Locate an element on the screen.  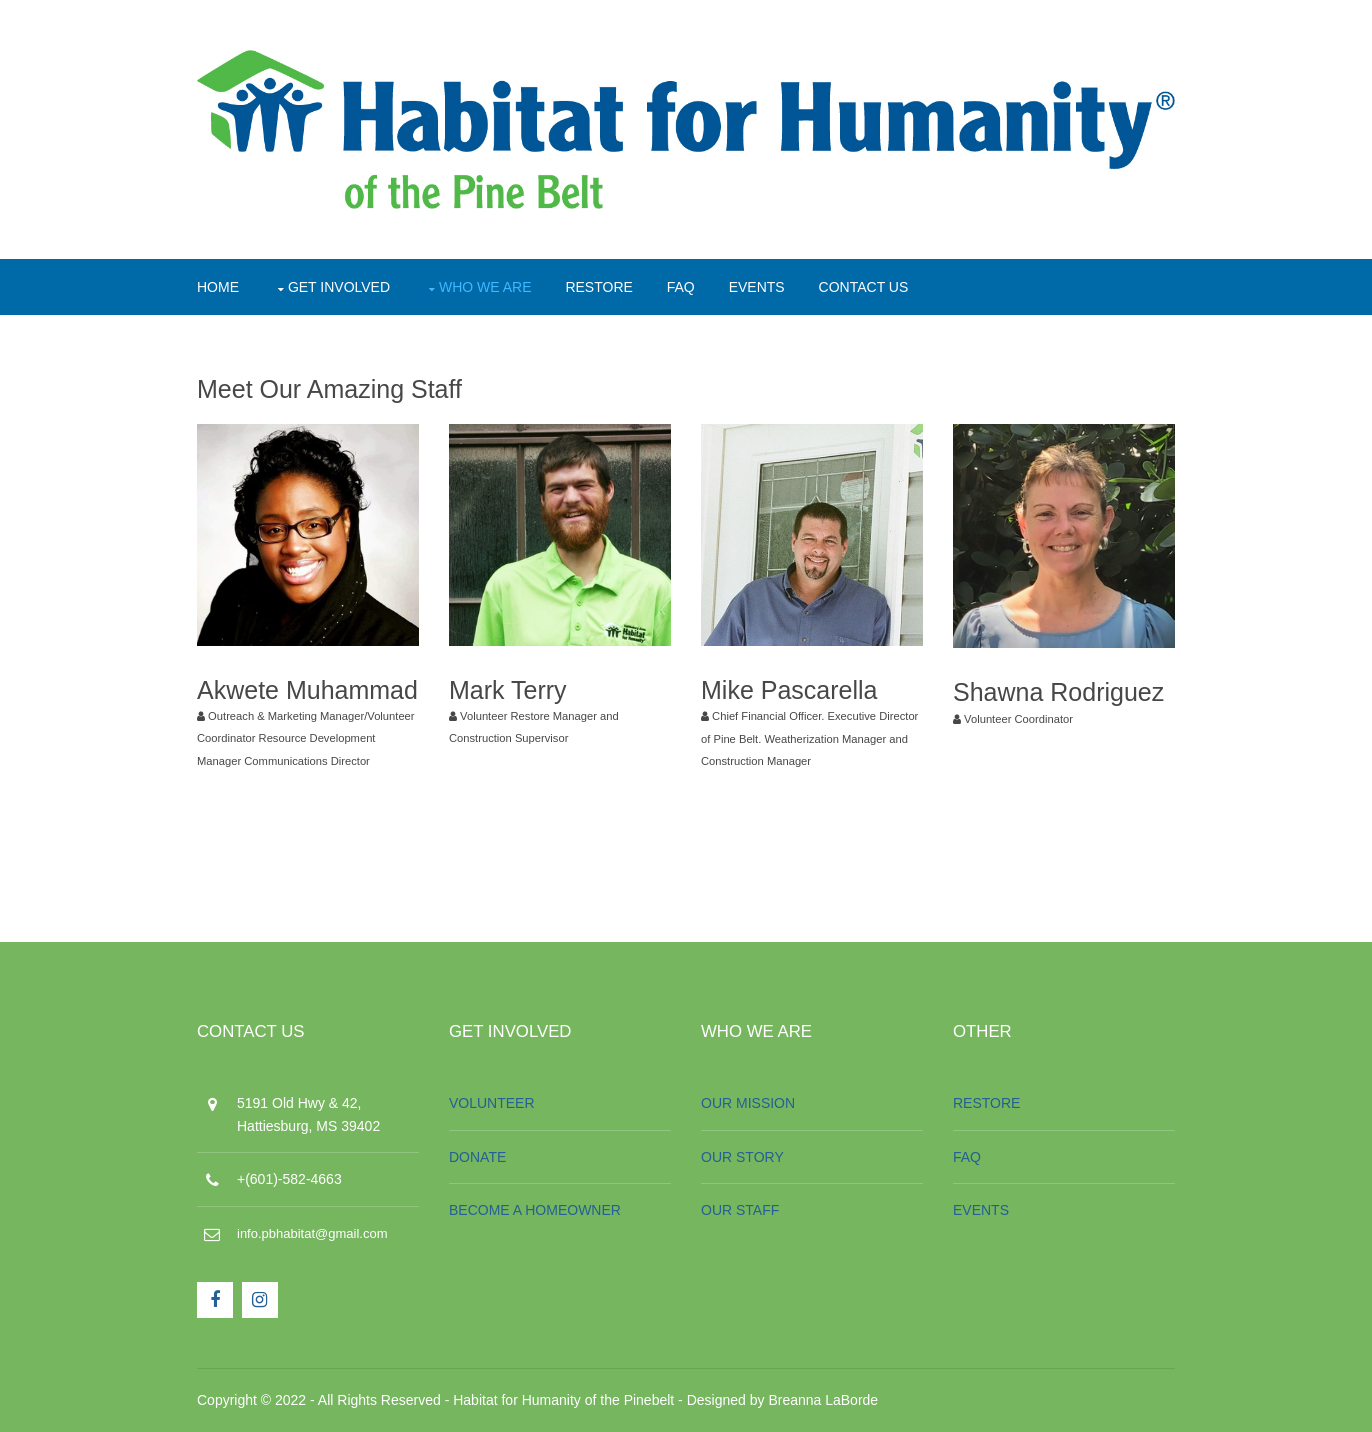
EVENTS is located at coordinates (757, 287).